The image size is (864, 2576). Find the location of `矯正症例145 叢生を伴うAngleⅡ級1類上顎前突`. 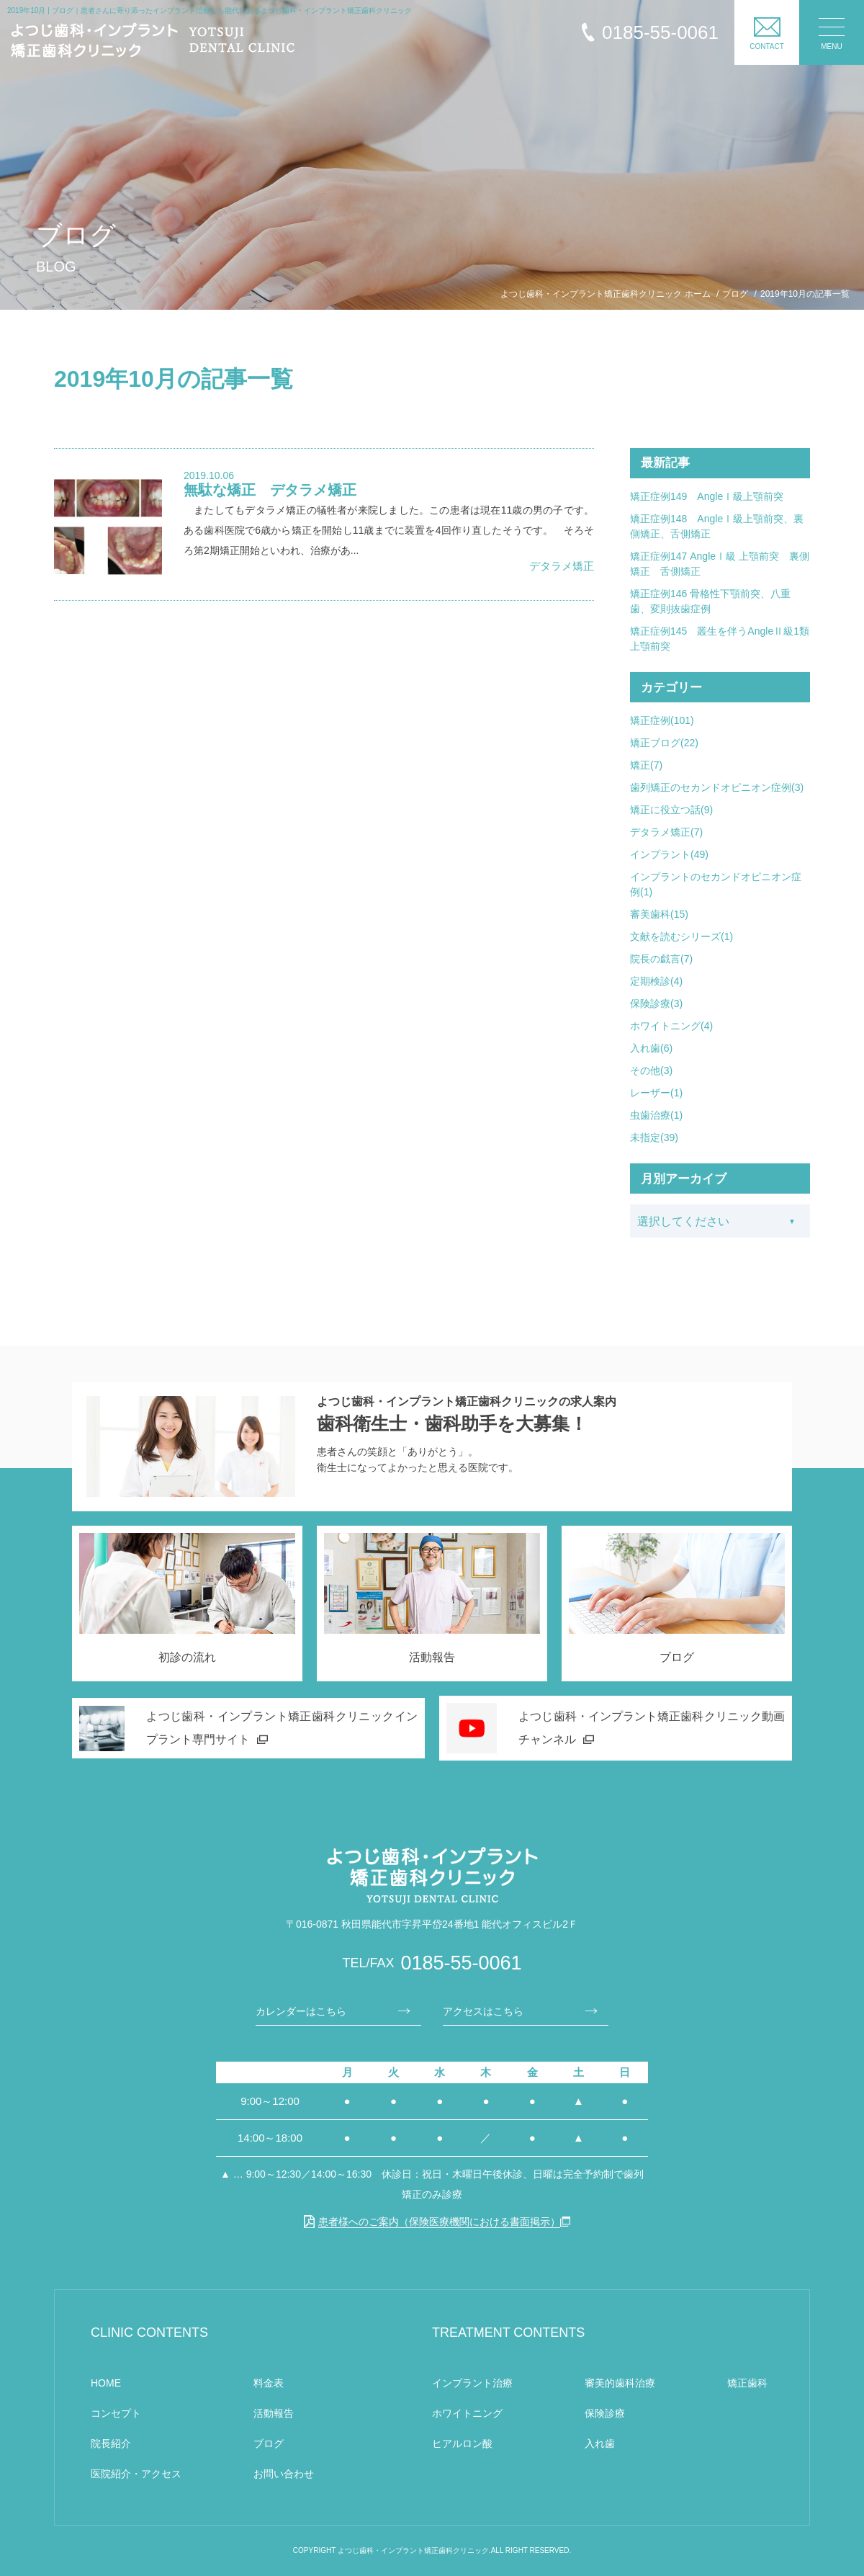

矯正症例145 叢生を伴うAngleⅡ級1類上顎前突 is located at coordinates (719, 638).